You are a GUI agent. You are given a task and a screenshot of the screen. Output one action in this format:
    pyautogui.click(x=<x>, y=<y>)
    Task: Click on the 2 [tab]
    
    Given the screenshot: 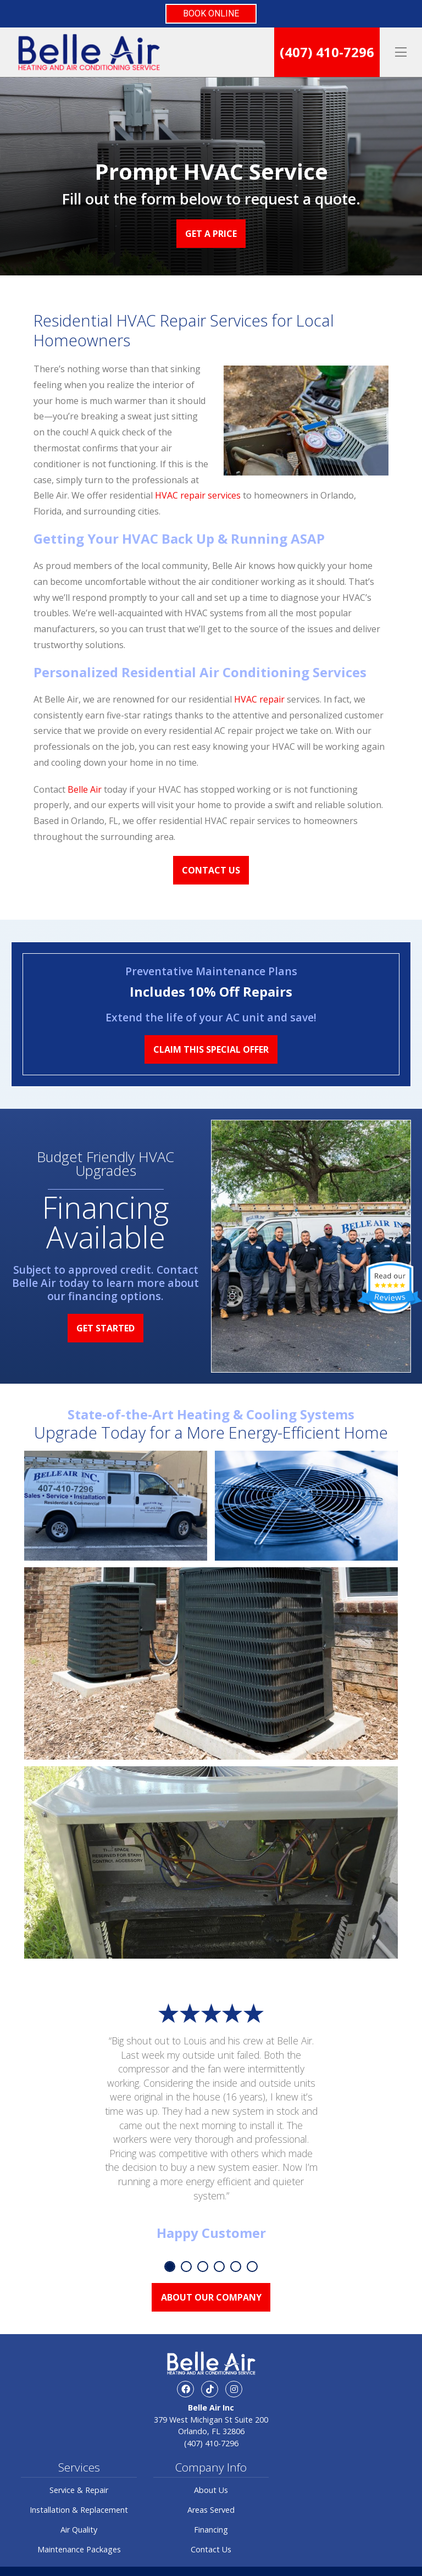 What is the action you would take?
    pyautogui.click(x=186, y=2266)
    